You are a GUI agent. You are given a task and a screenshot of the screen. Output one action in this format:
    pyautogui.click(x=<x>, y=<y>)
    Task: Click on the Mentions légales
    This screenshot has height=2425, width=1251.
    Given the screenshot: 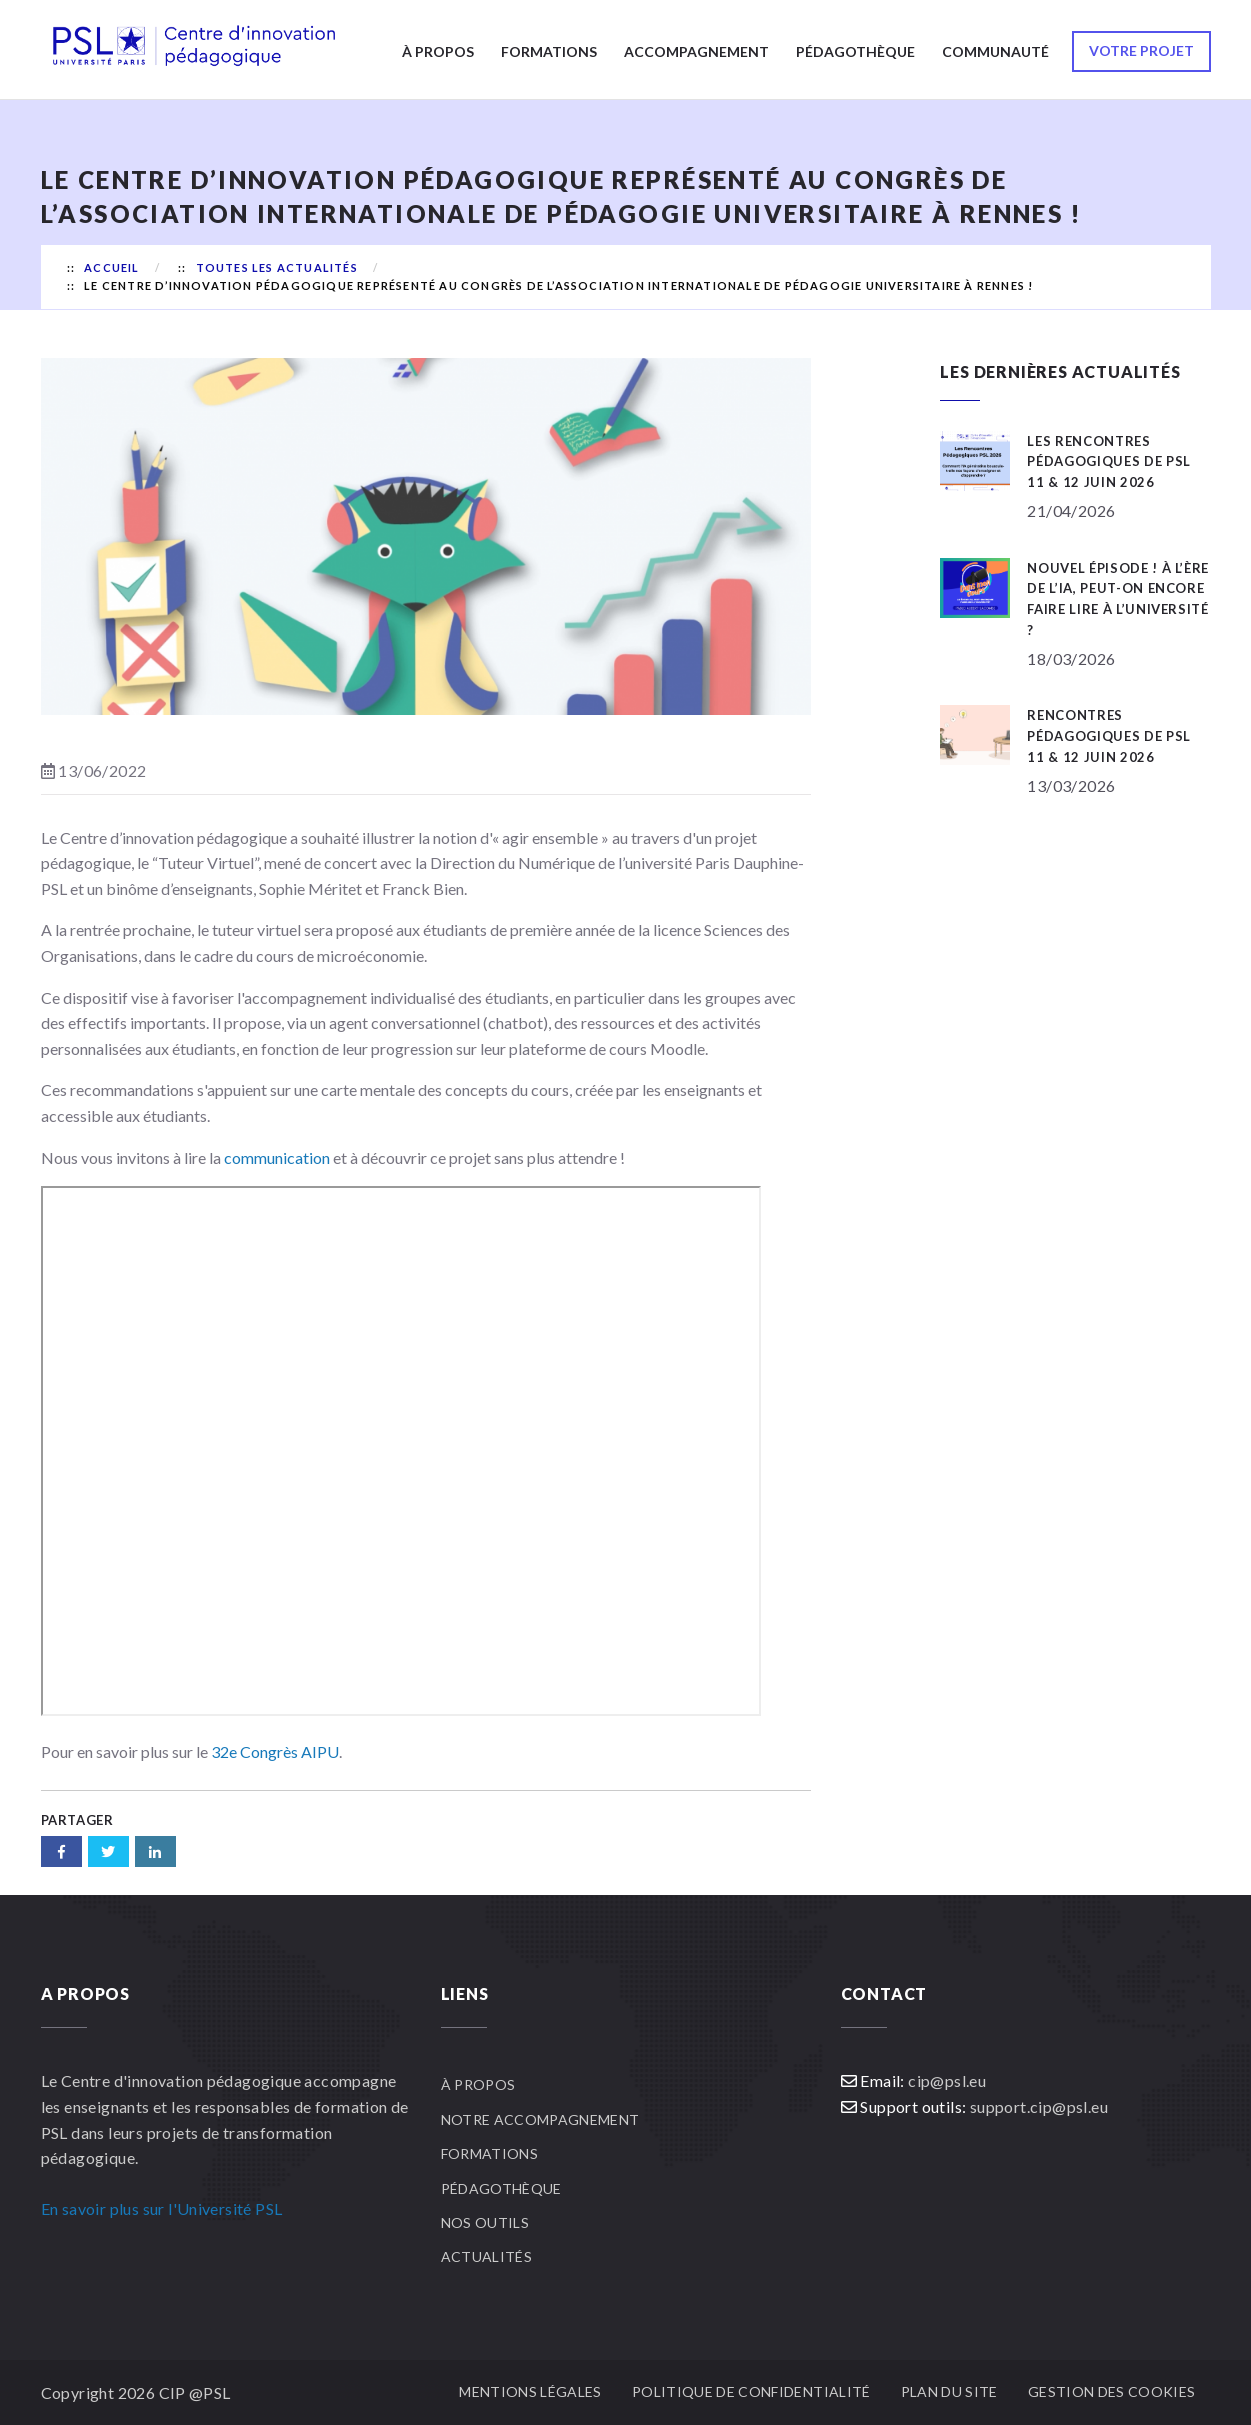 What is the action you would take?
    pyautogui.click(x=530, y=2391)
    